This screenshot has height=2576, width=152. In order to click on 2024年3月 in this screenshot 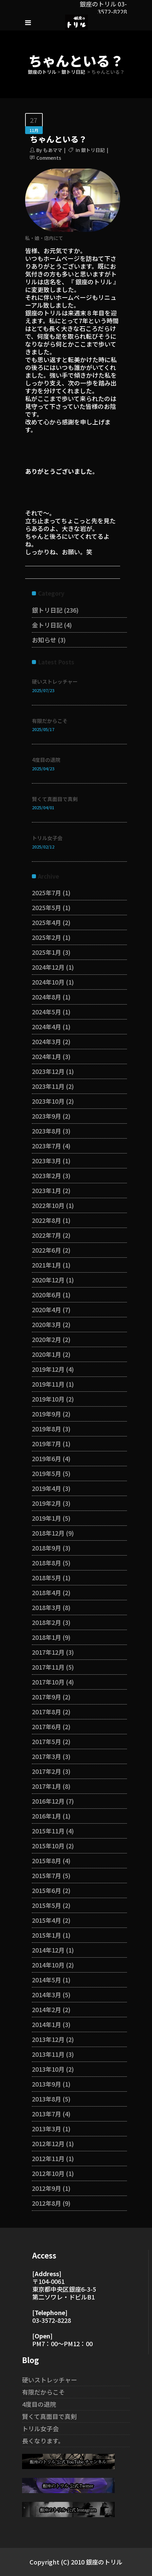, I will do `click(46, 1041)`.